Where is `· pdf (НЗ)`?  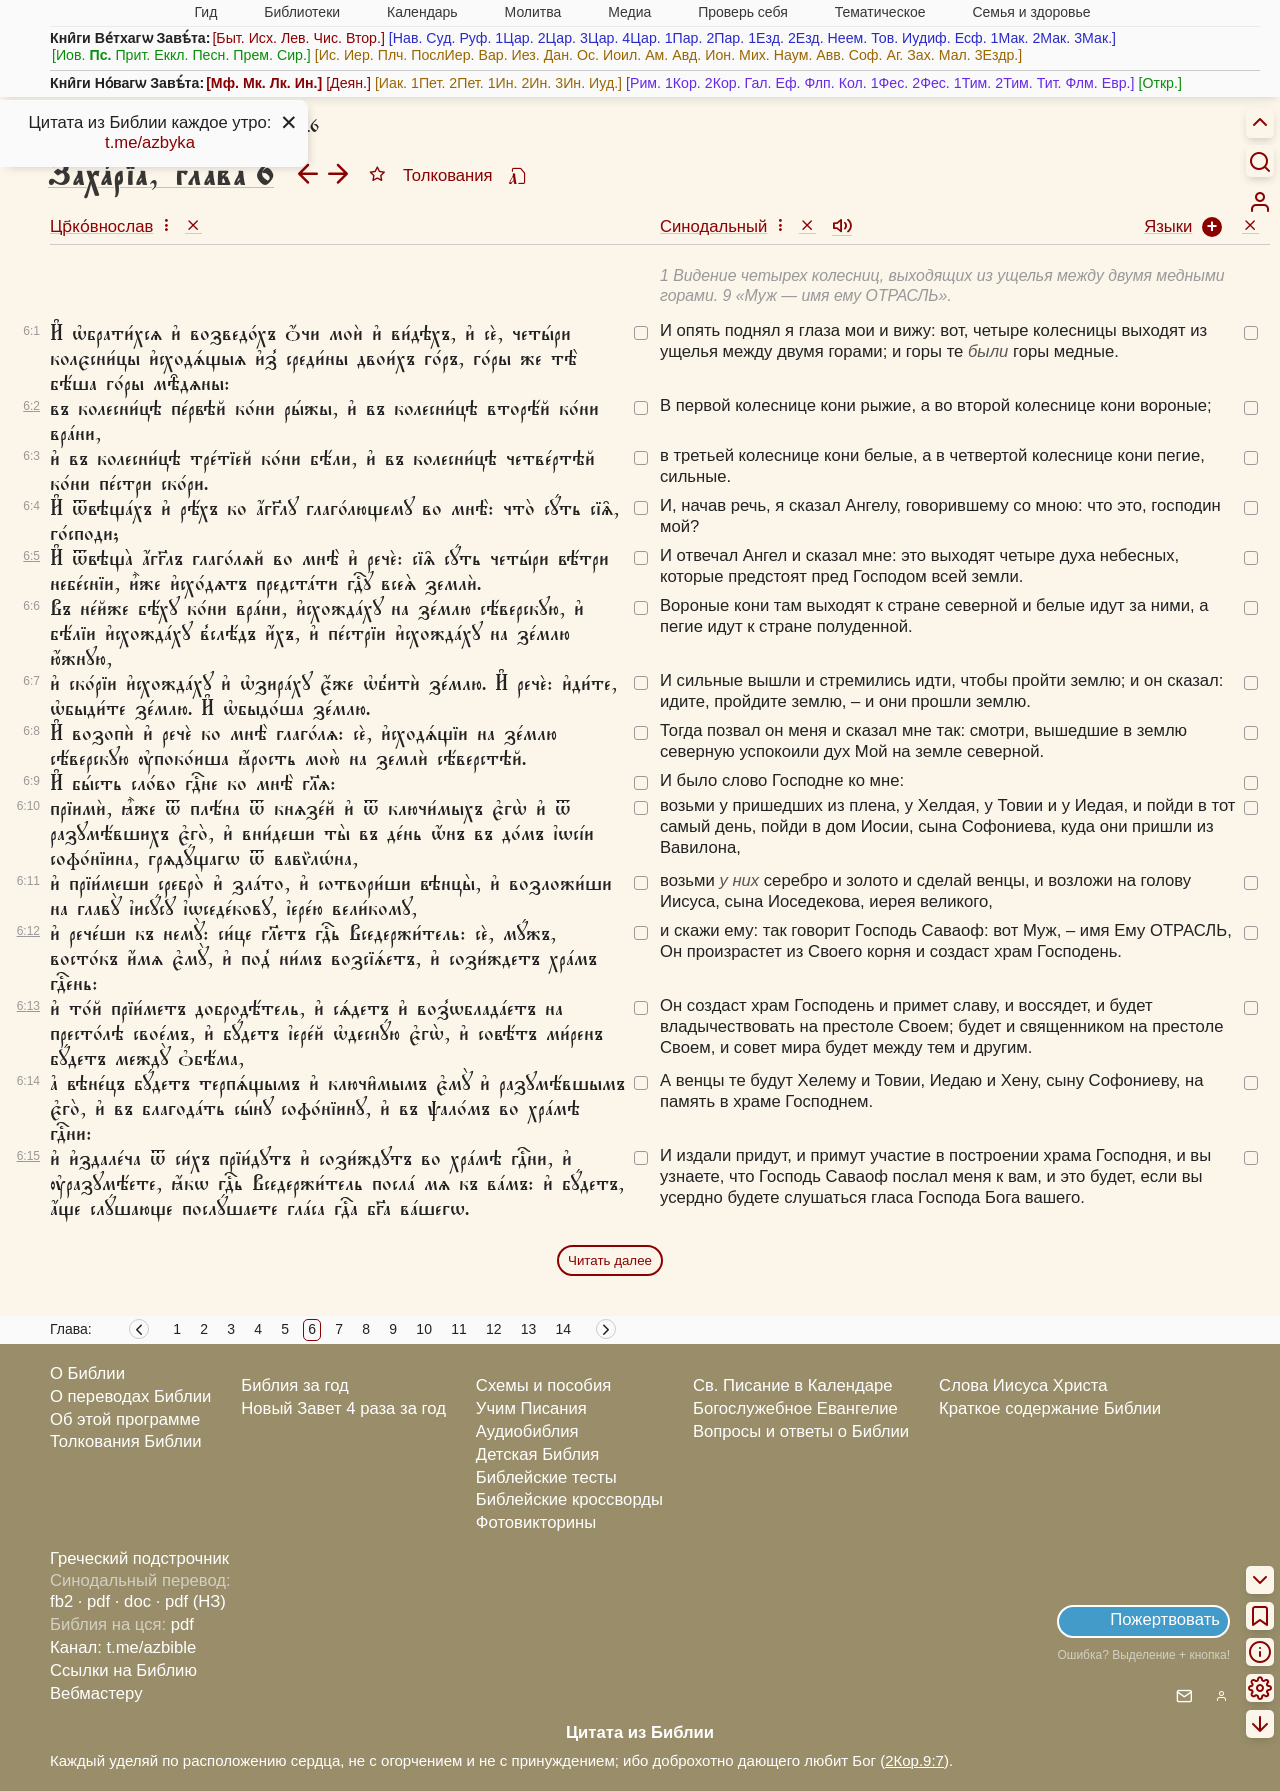
· pdf (НЗ) is located at coordinates (191, 1601).